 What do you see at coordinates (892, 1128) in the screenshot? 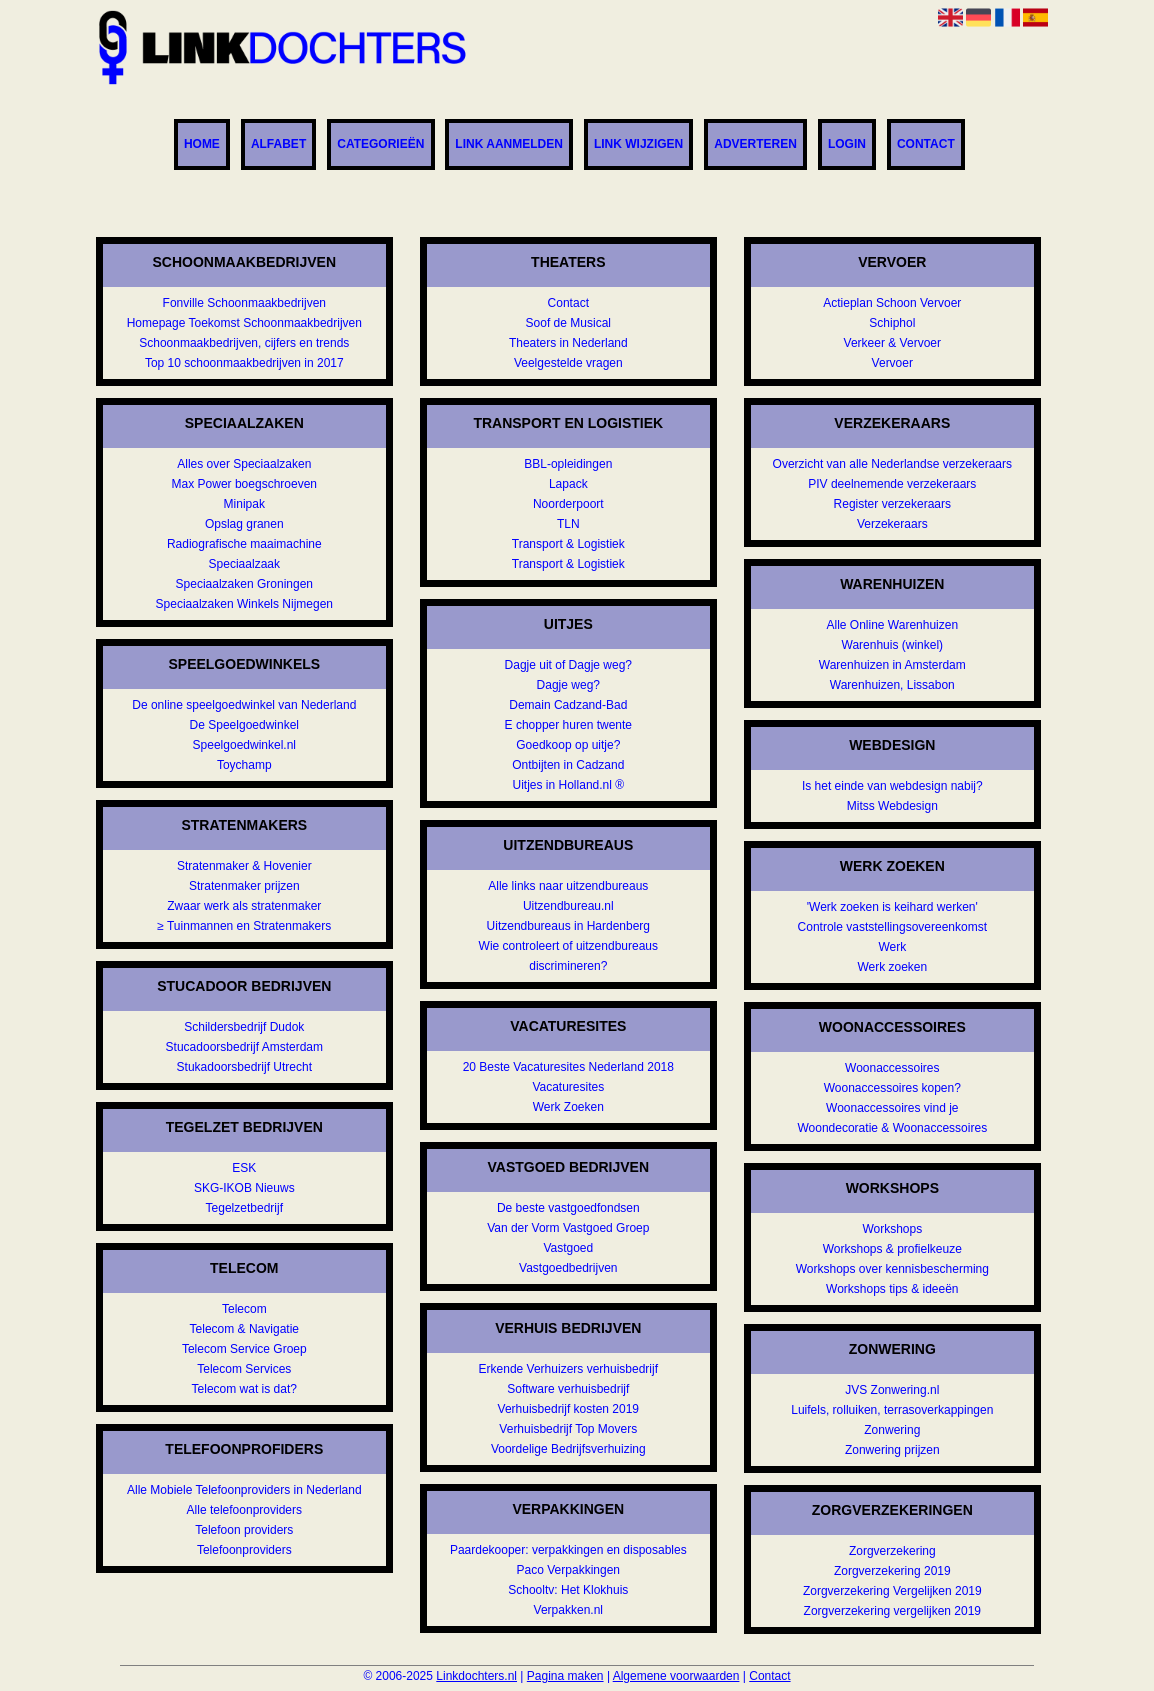
I see `Woondecoratie & Woonaccessoires` at bounding box center [892, 1128].